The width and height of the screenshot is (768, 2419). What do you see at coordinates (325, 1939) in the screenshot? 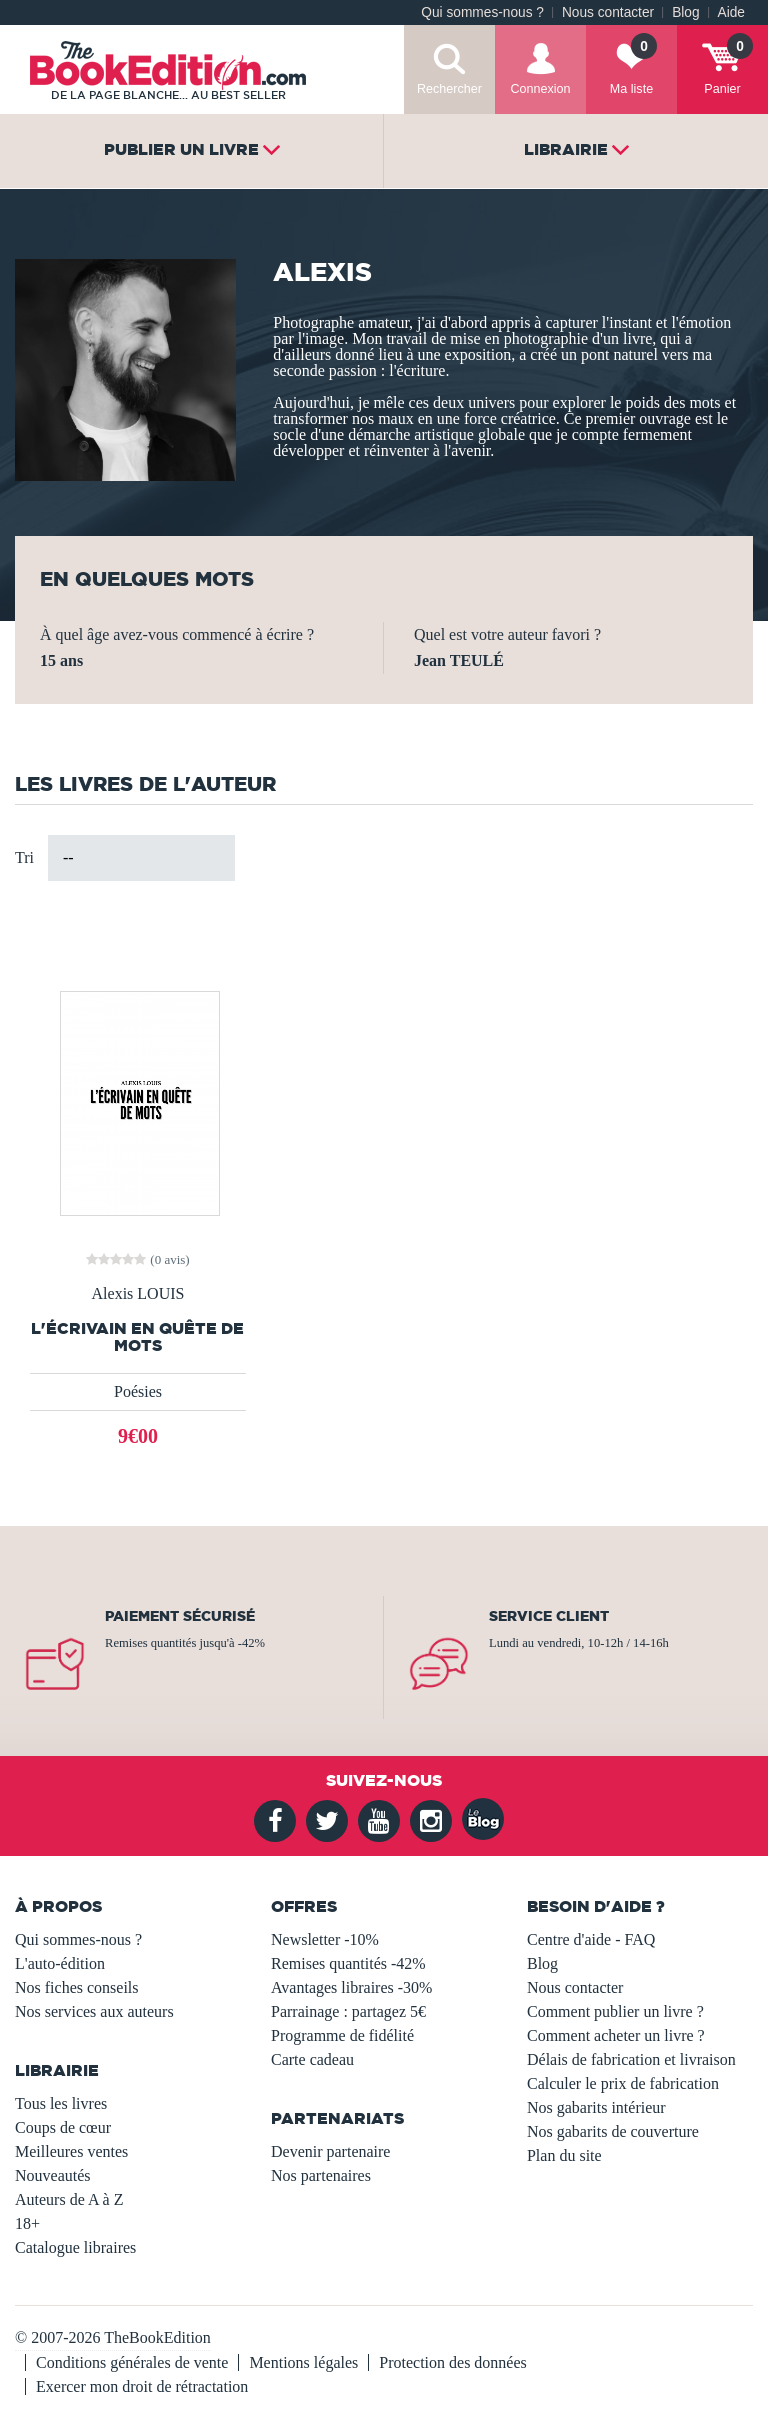
I see `Newsletter -10%` at bounding box center [325, 1939].